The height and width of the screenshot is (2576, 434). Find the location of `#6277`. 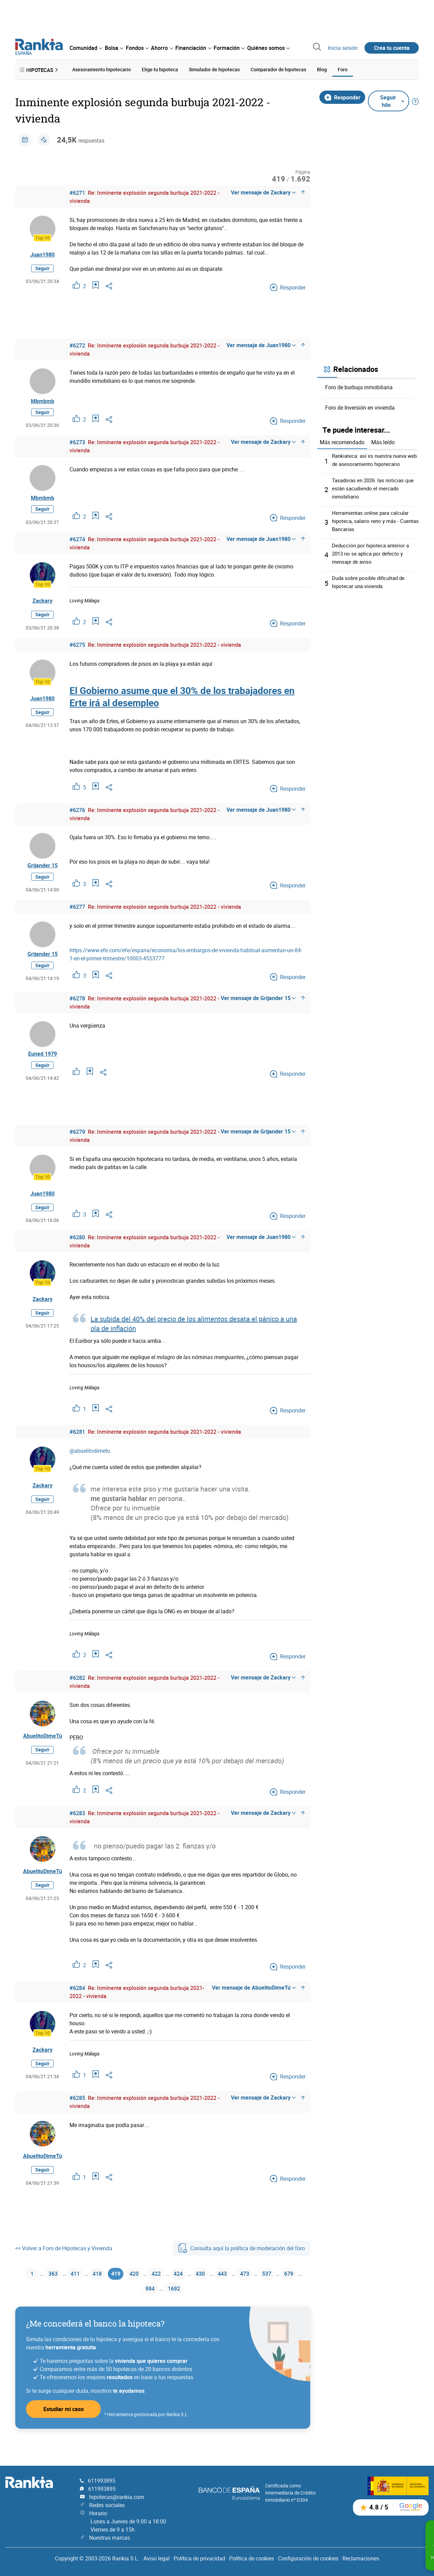

#6277 is located at coordinates (77, 918).